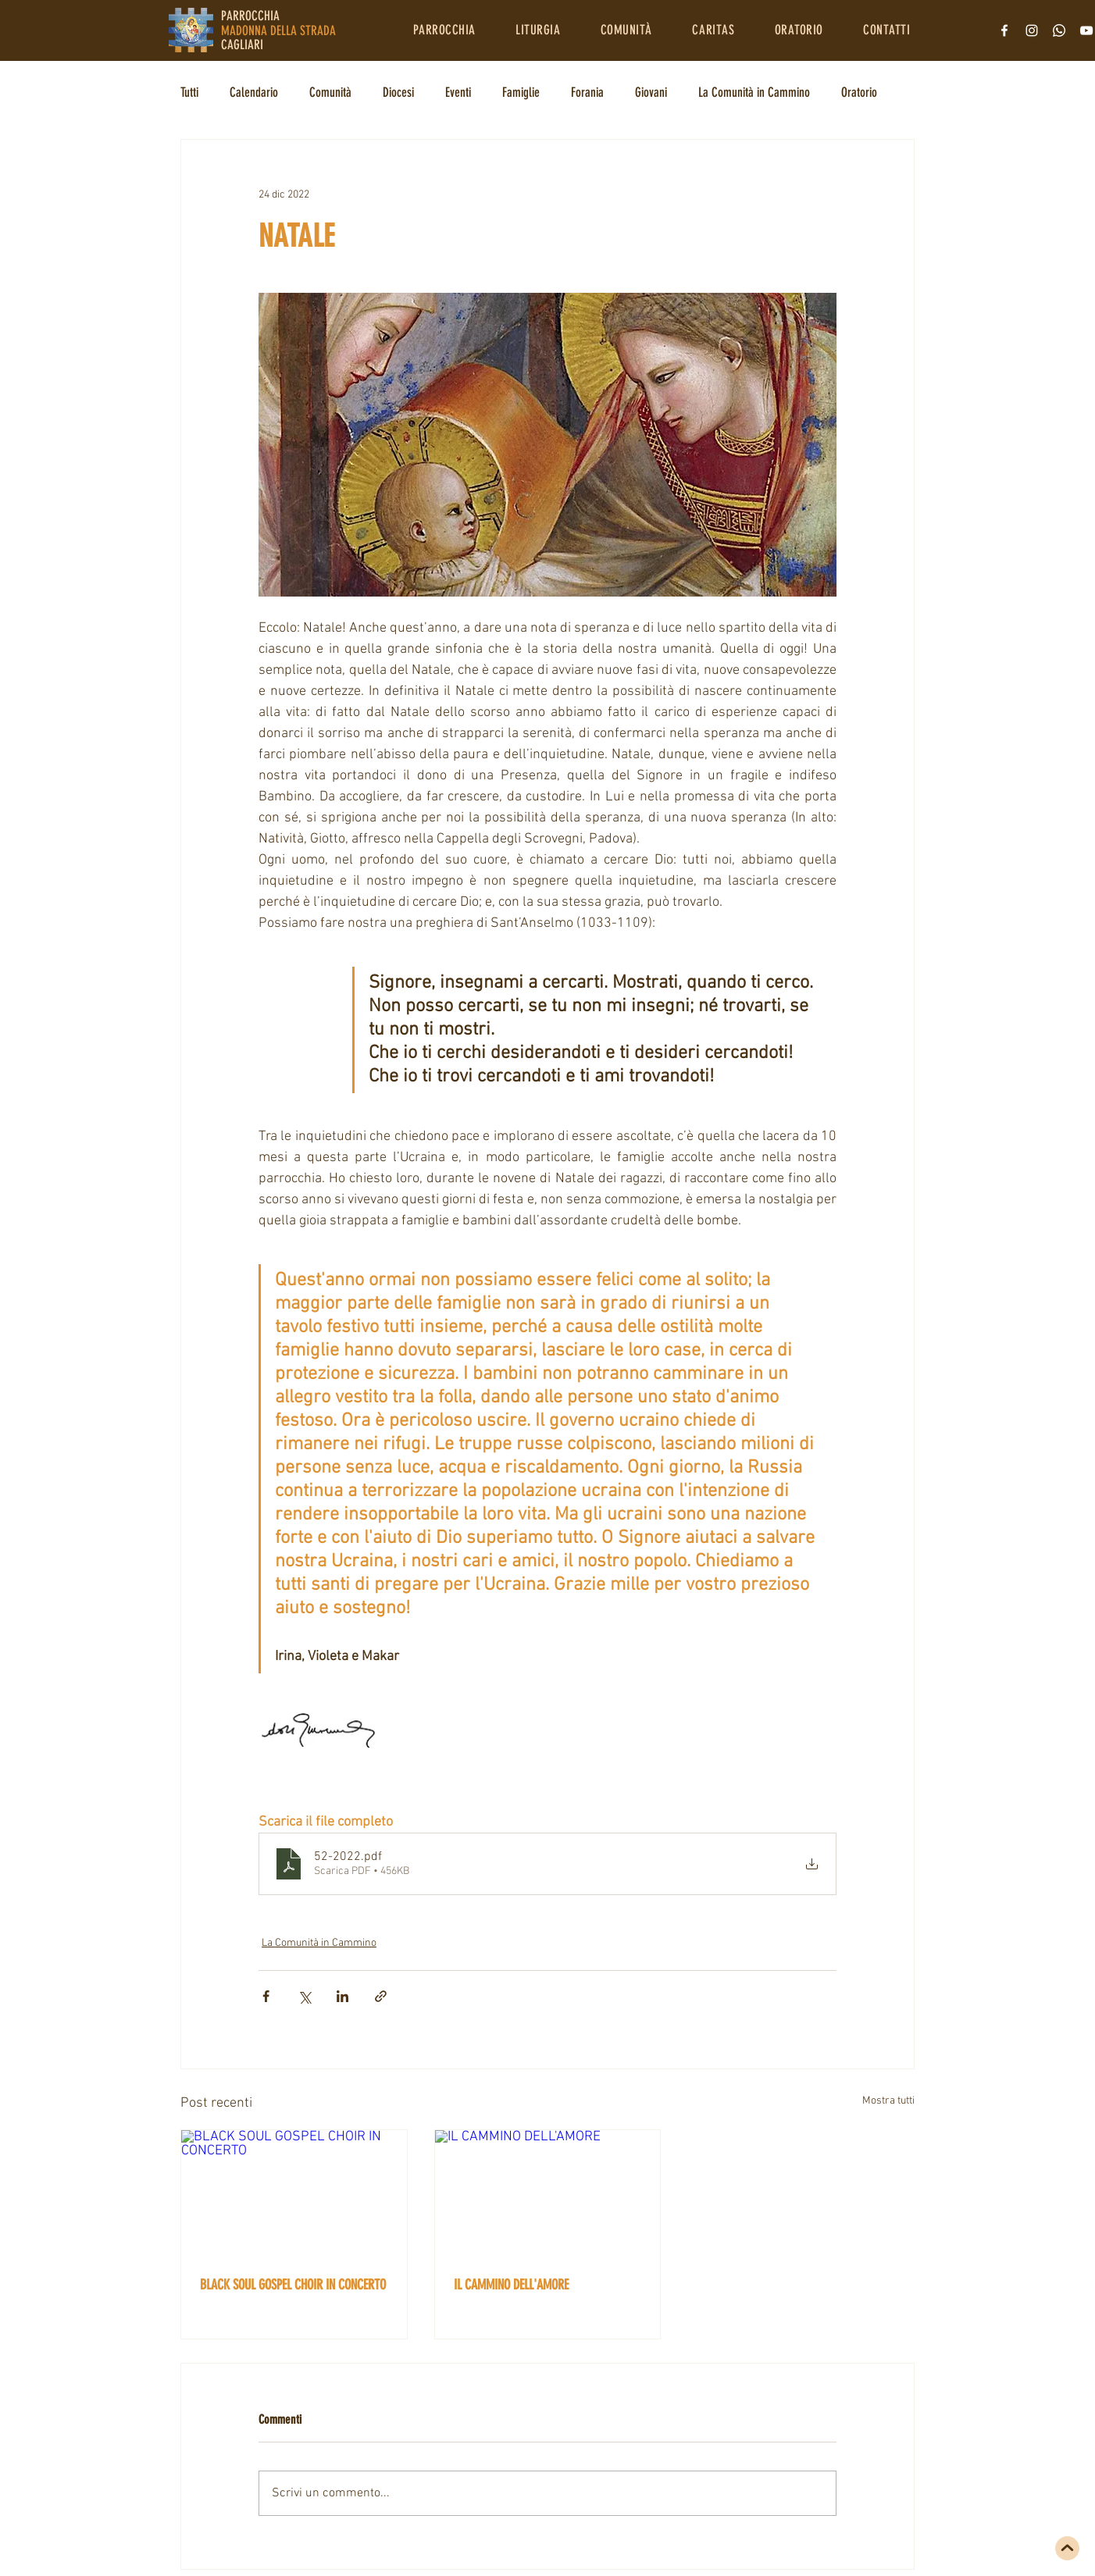  I want to click on [Condividi tramite link], so click(380, 1996).